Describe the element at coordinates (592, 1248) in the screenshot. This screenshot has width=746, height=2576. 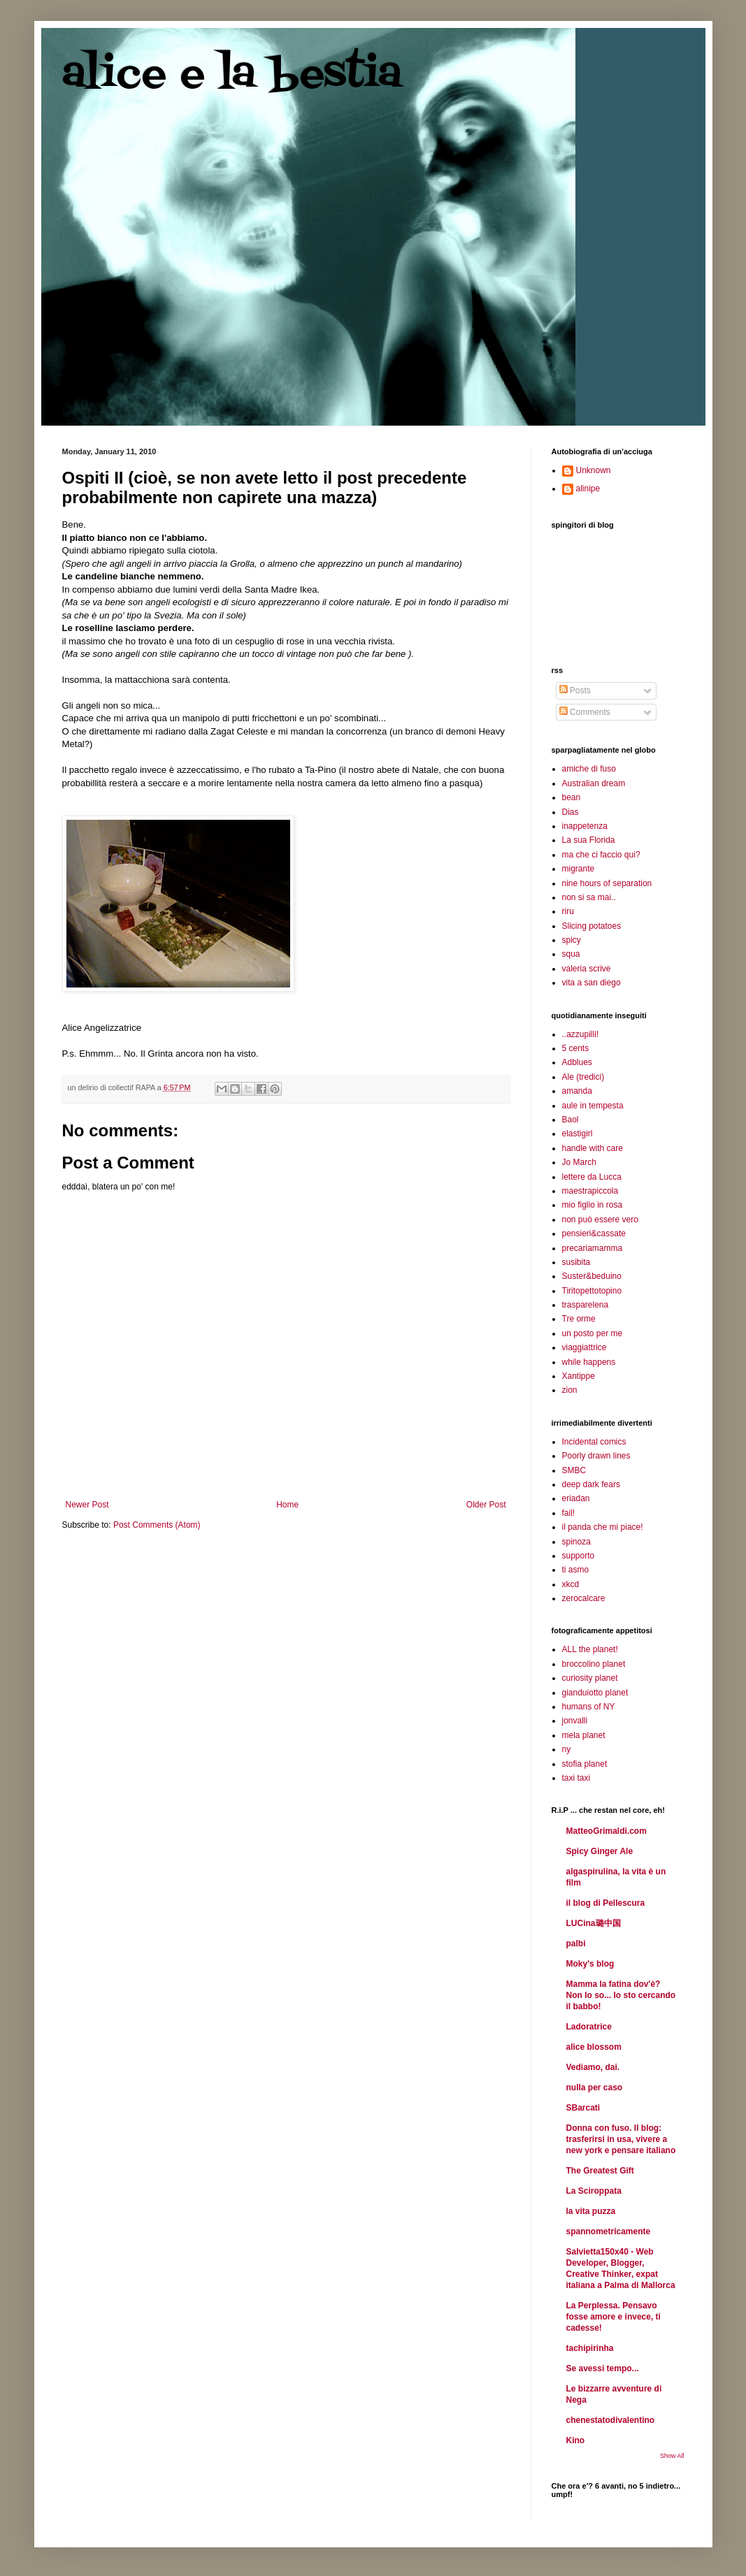
I see `precariamamma` at that location.